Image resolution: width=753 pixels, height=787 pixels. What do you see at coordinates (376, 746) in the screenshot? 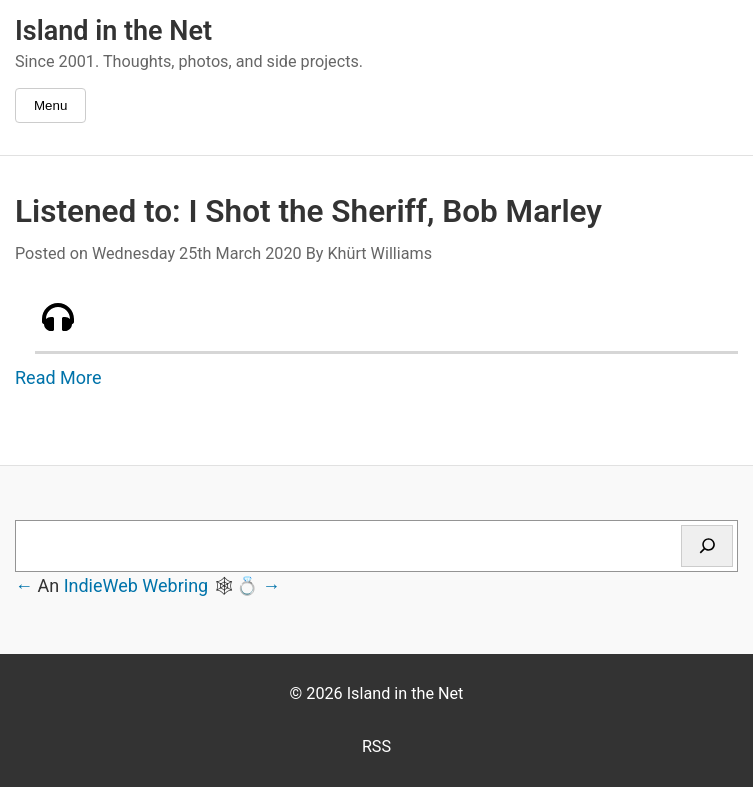
I see `RSS` at bounding box center [376, 746].